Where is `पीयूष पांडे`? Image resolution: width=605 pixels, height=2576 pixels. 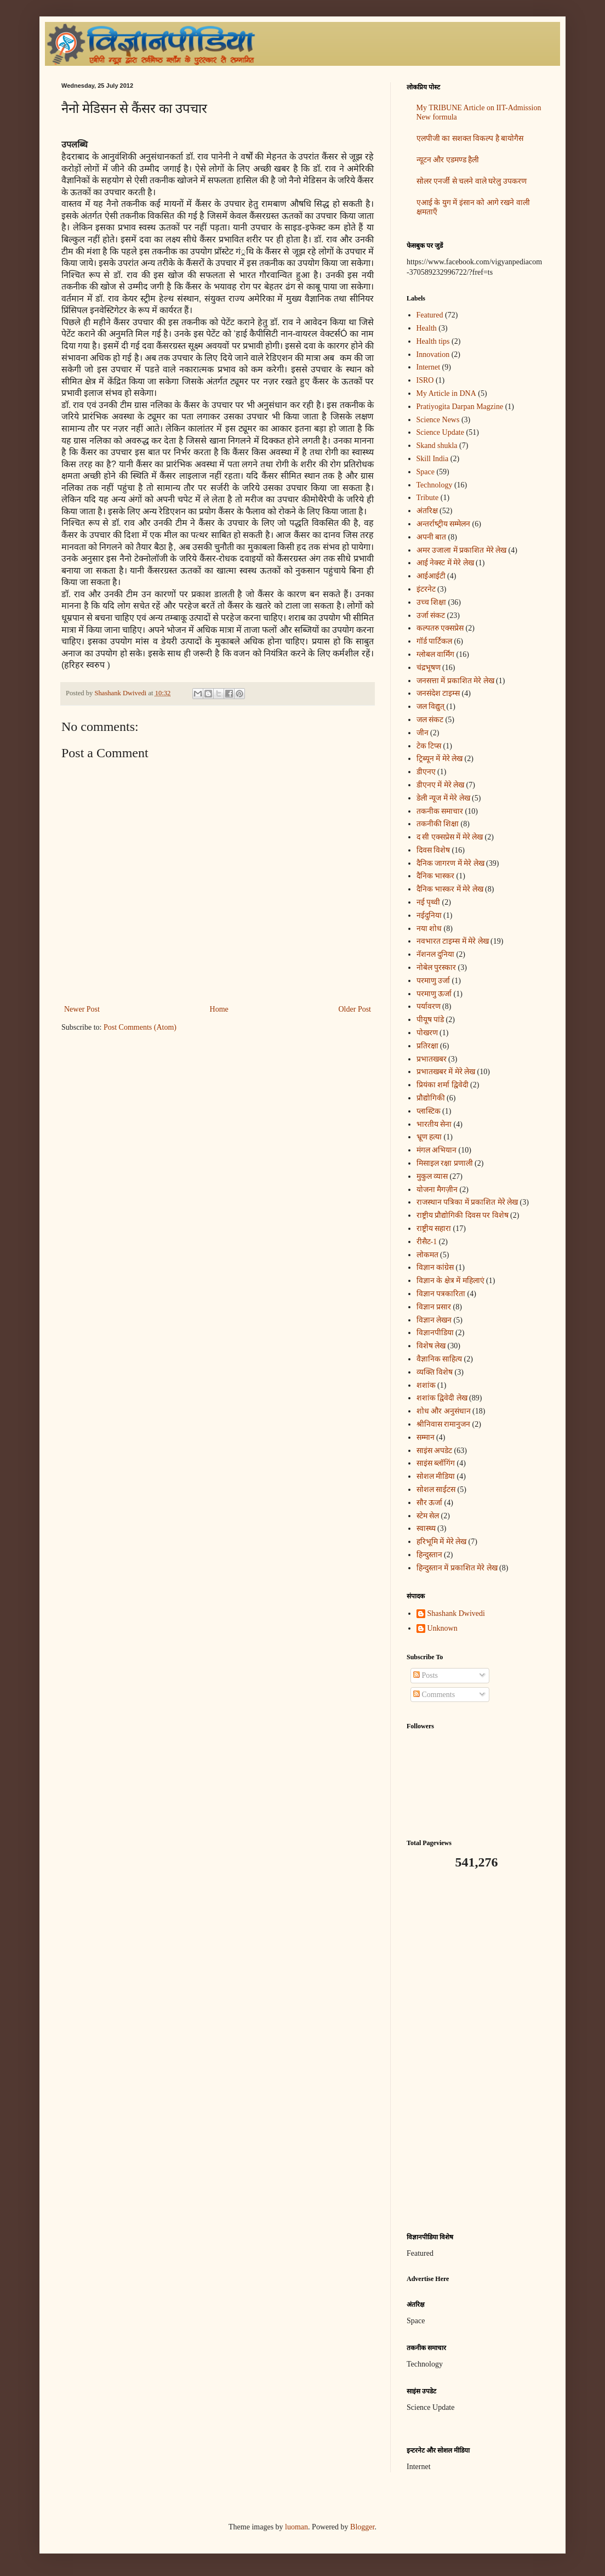
पीयूष पांडे is located at coordinates (430, 1019).